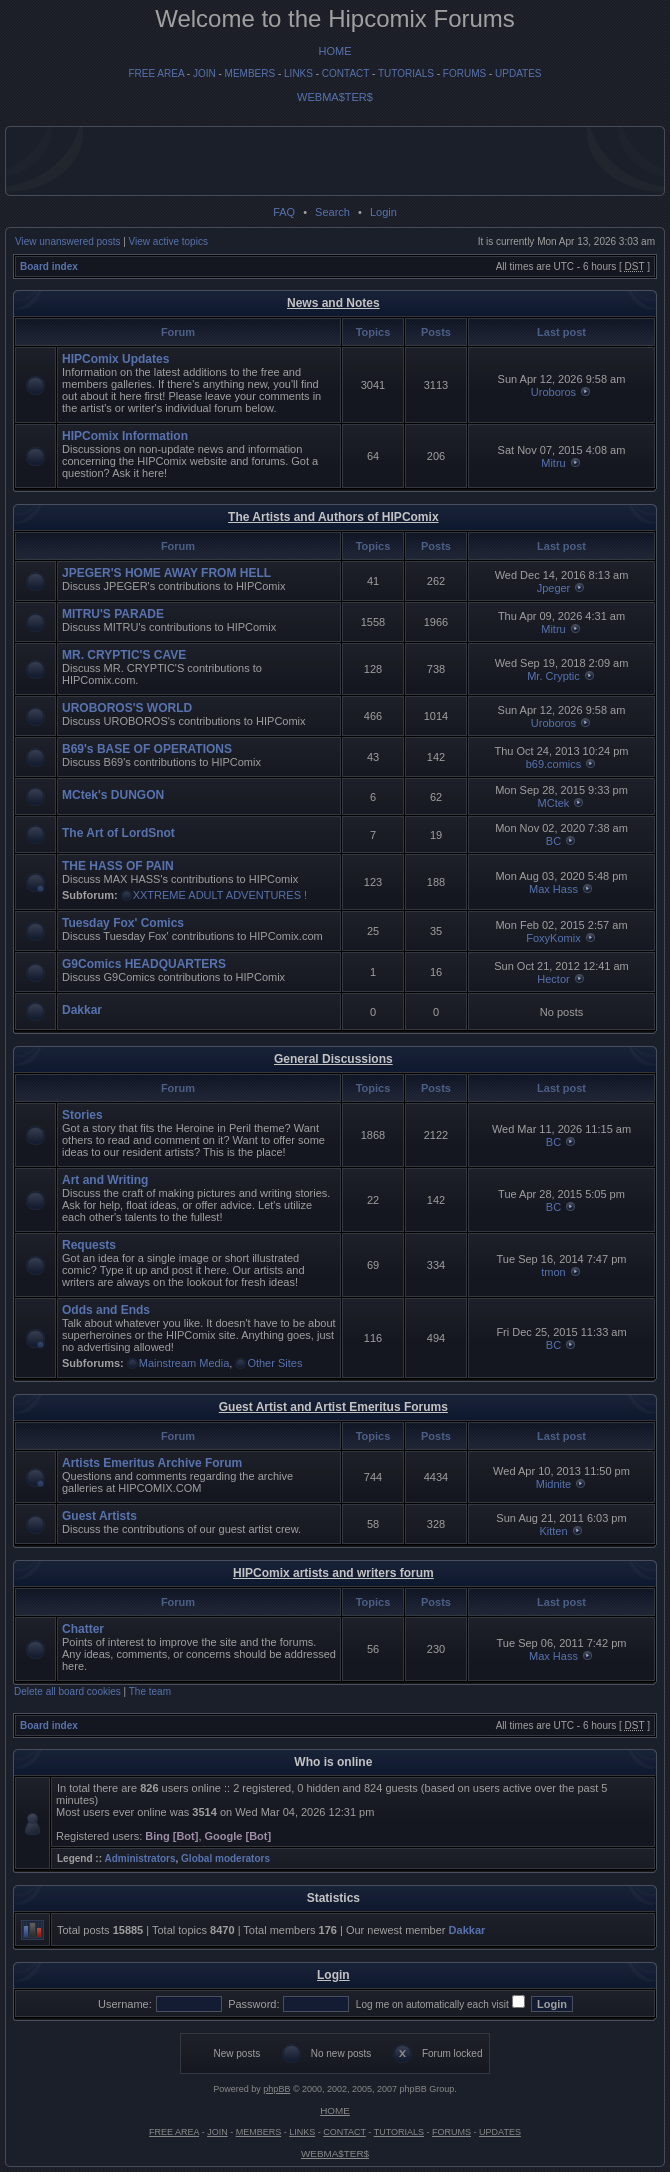 This screenshot has width=670, height=2172. What do you see at coordinates (554, 764) in the screenshot?
I see `b69.comics` at bounding box center [554, 764].